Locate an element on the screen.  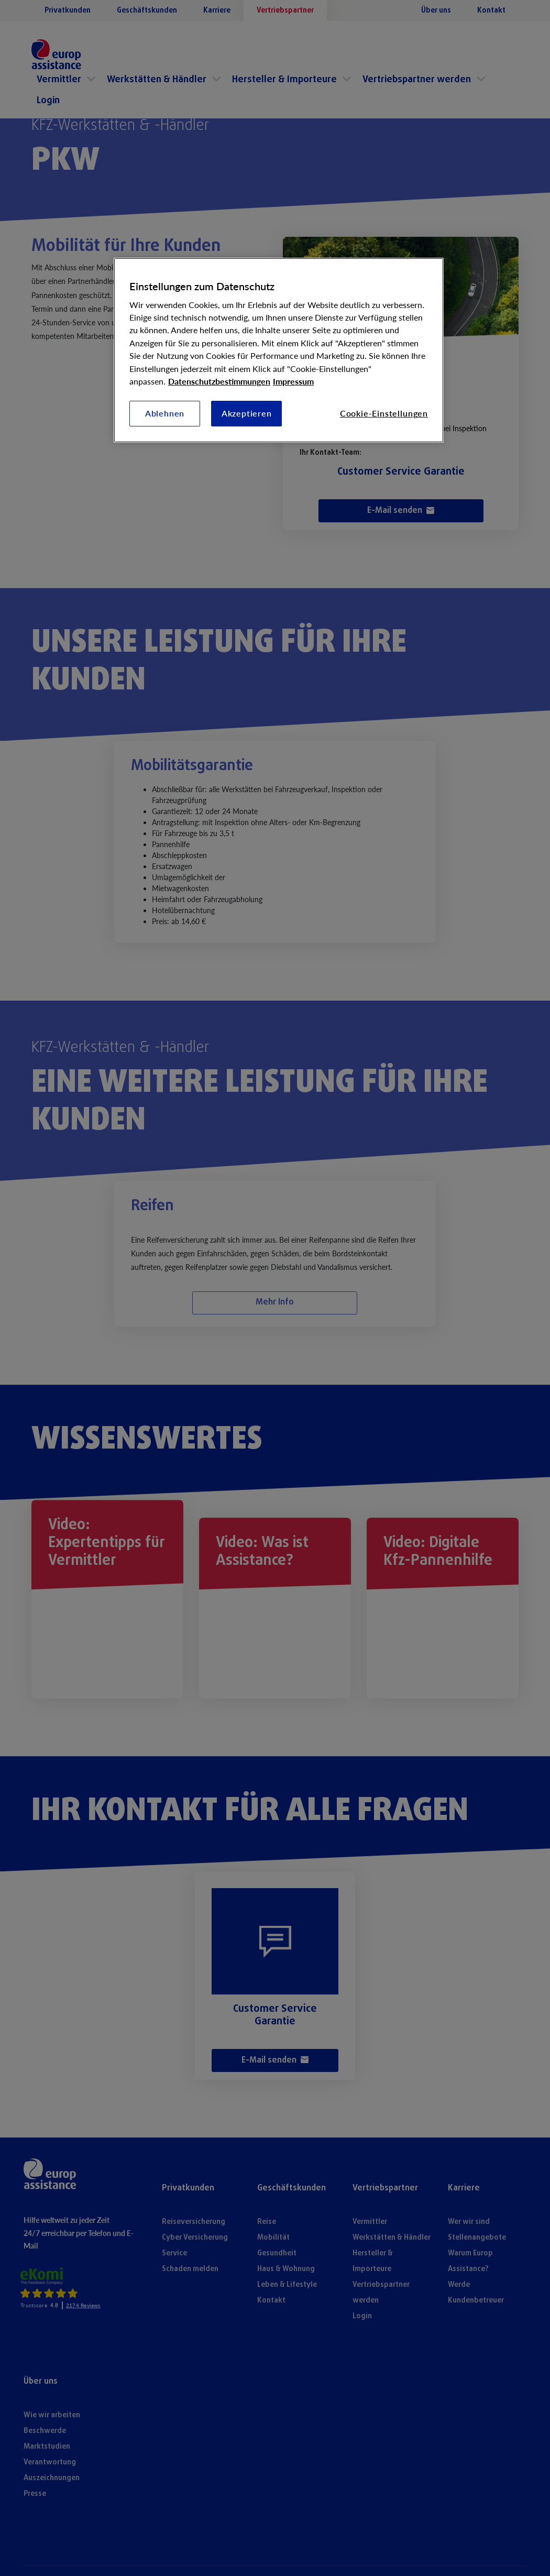
Impressum [Rechtliche Informationen, wird in neuer registerkarte geöffnet] is located at coordinates (293, 381).